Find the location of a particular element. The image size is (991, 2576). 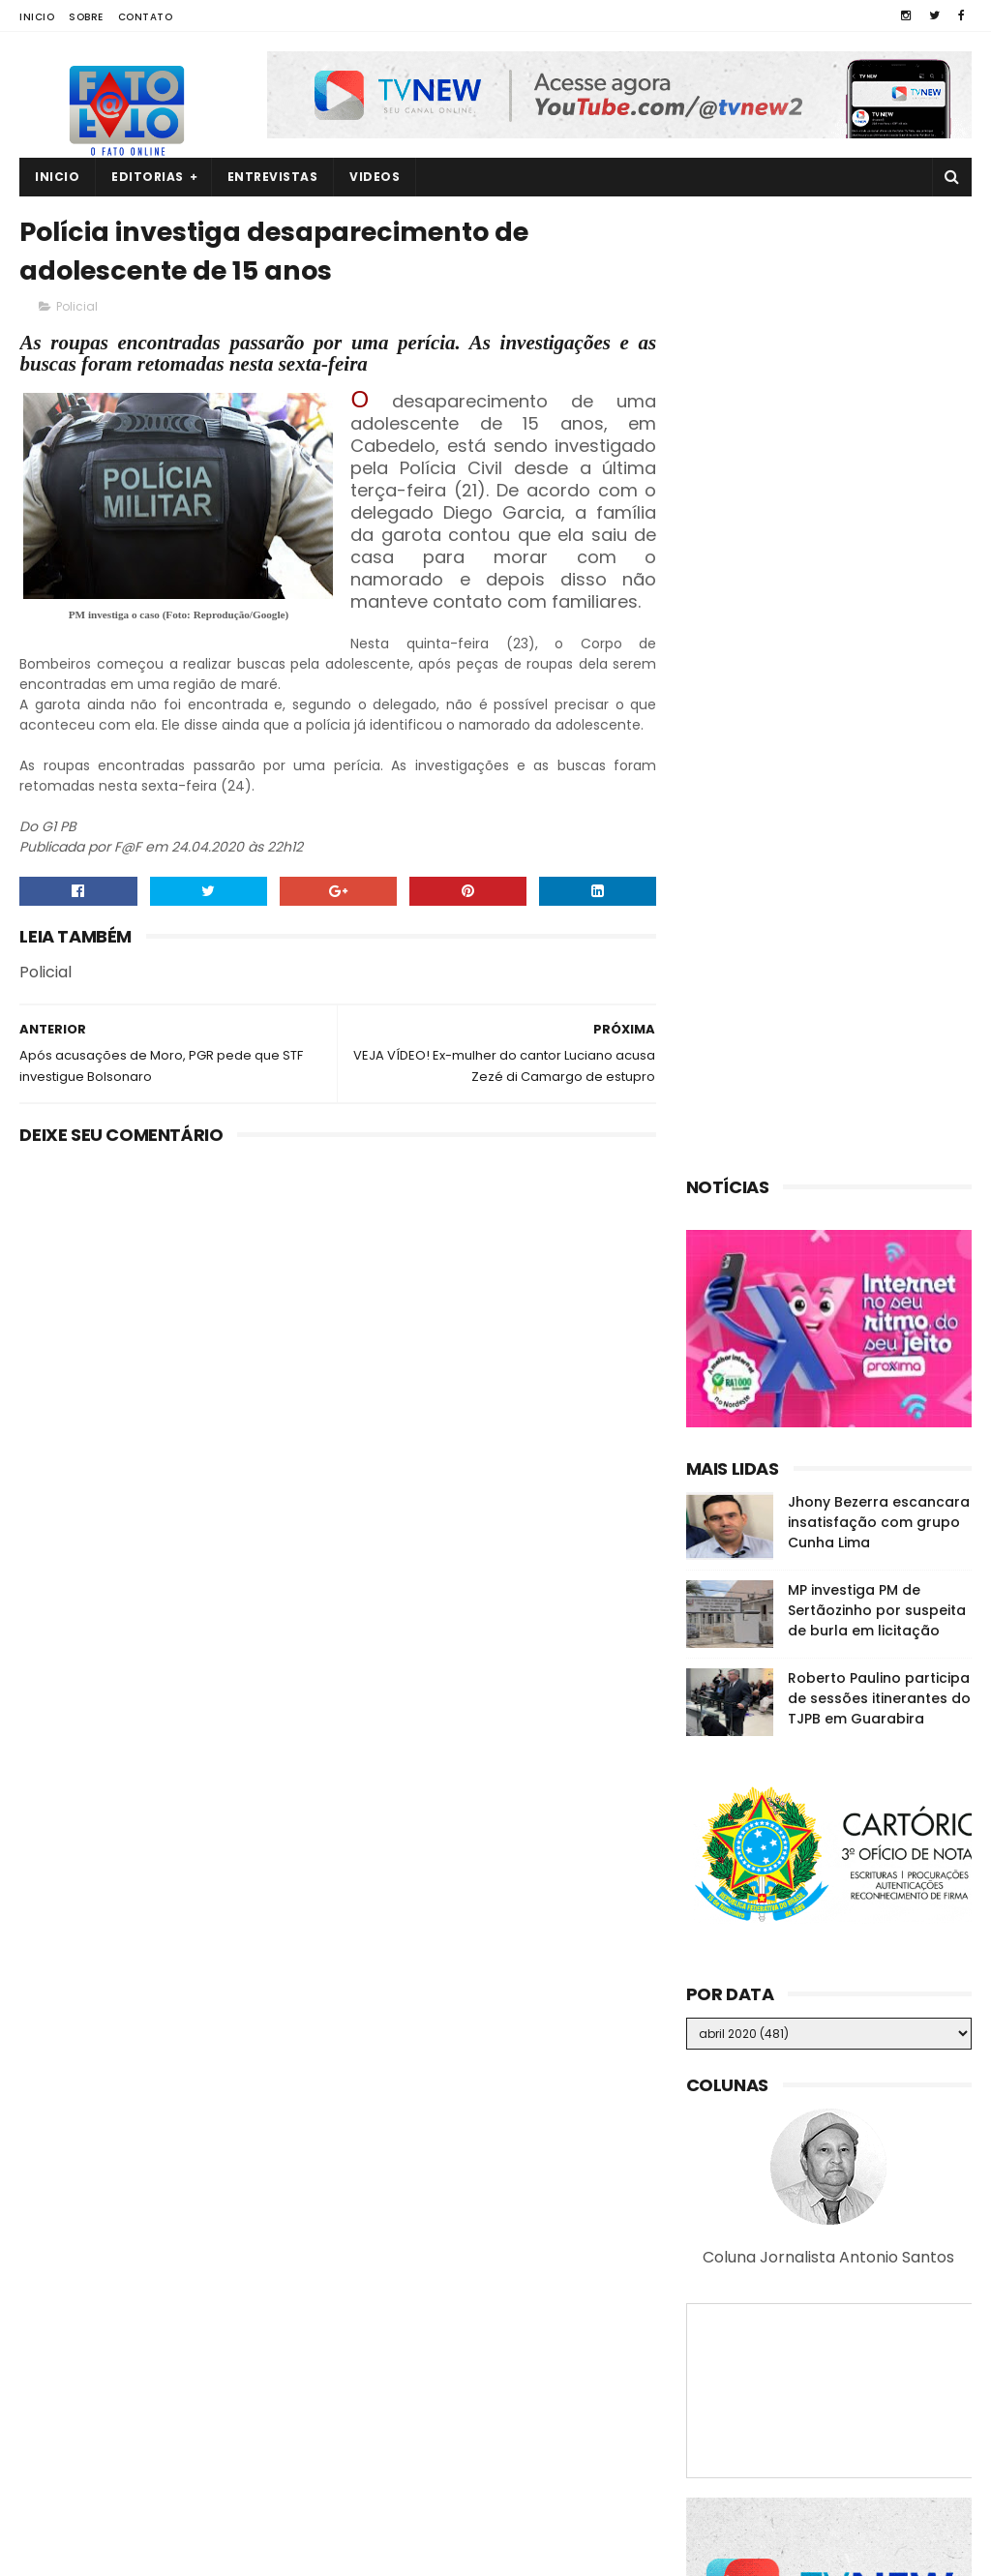

Videos is located at coordinates (374, 176).